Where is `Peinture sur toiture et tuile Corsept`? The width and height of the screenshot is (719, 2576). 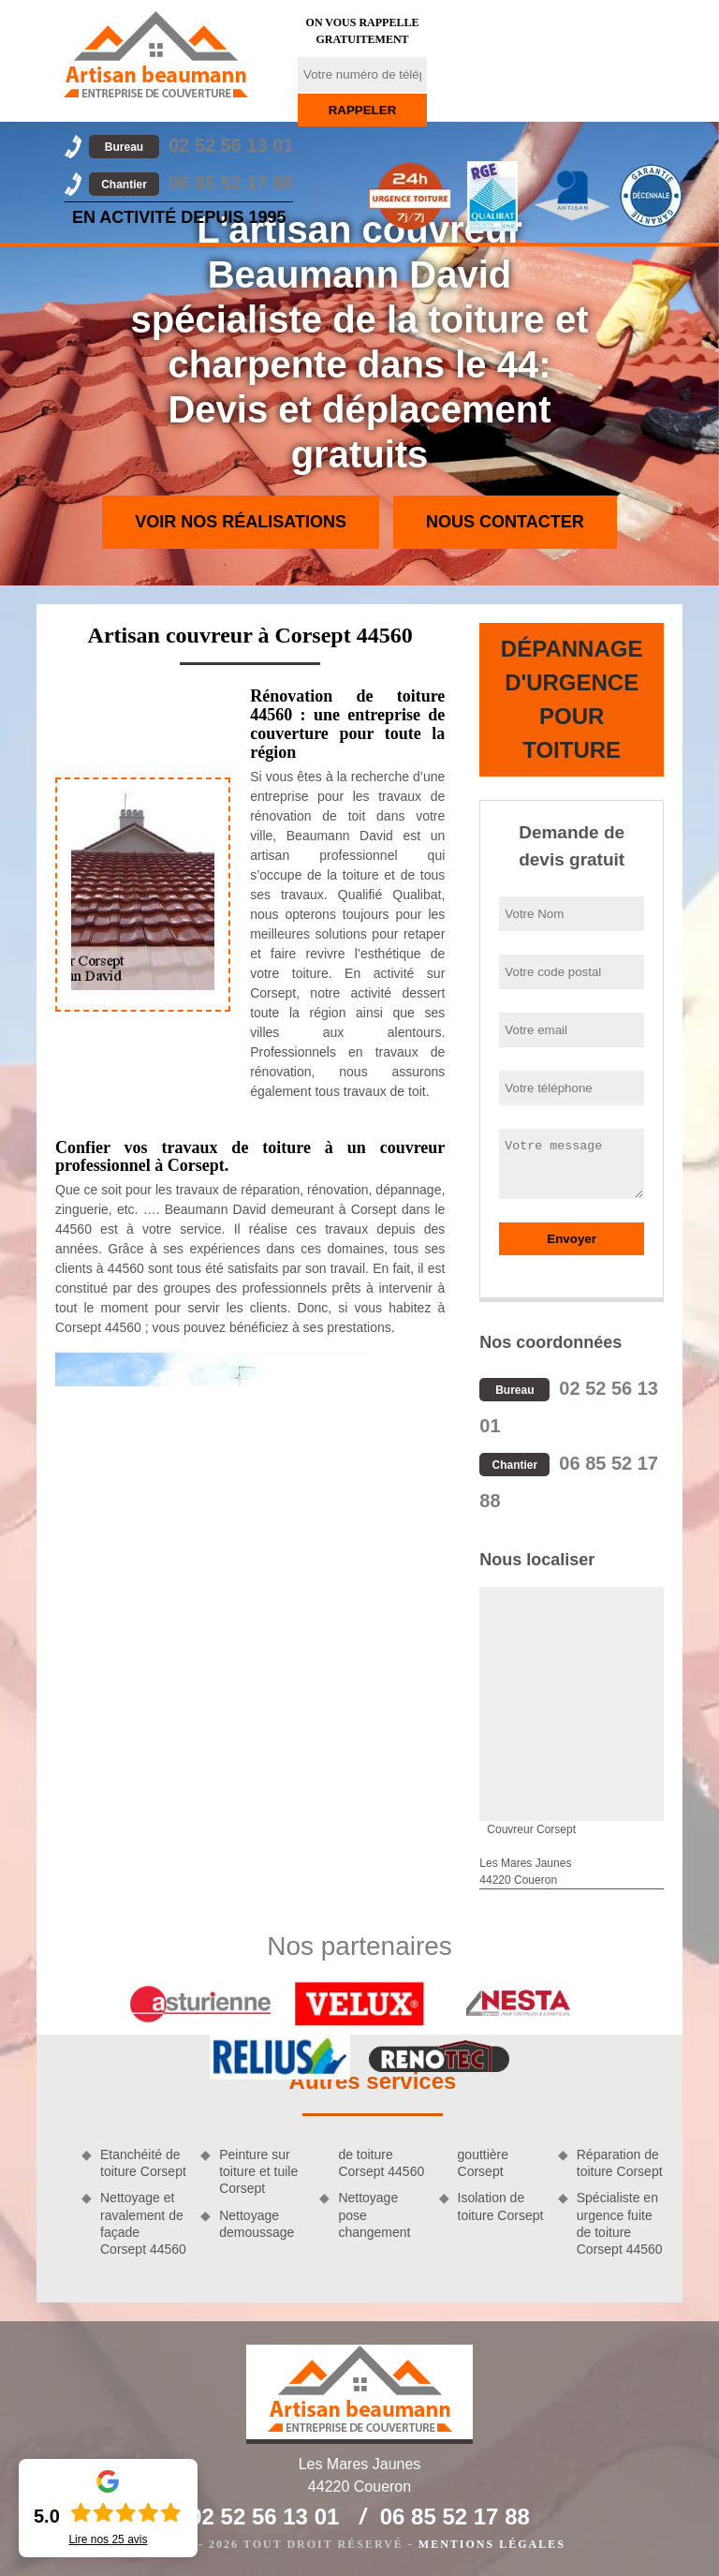 Peinture sur toiture et tuile Corsept is located at coordinates (258, 2171).